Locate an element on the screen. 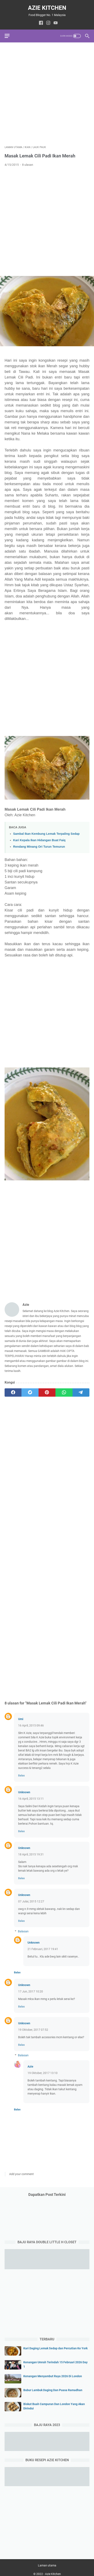 This screenshot has width=94, height=2576. 16 April, 2015 09:46 is located at coordinates (31, 1725).